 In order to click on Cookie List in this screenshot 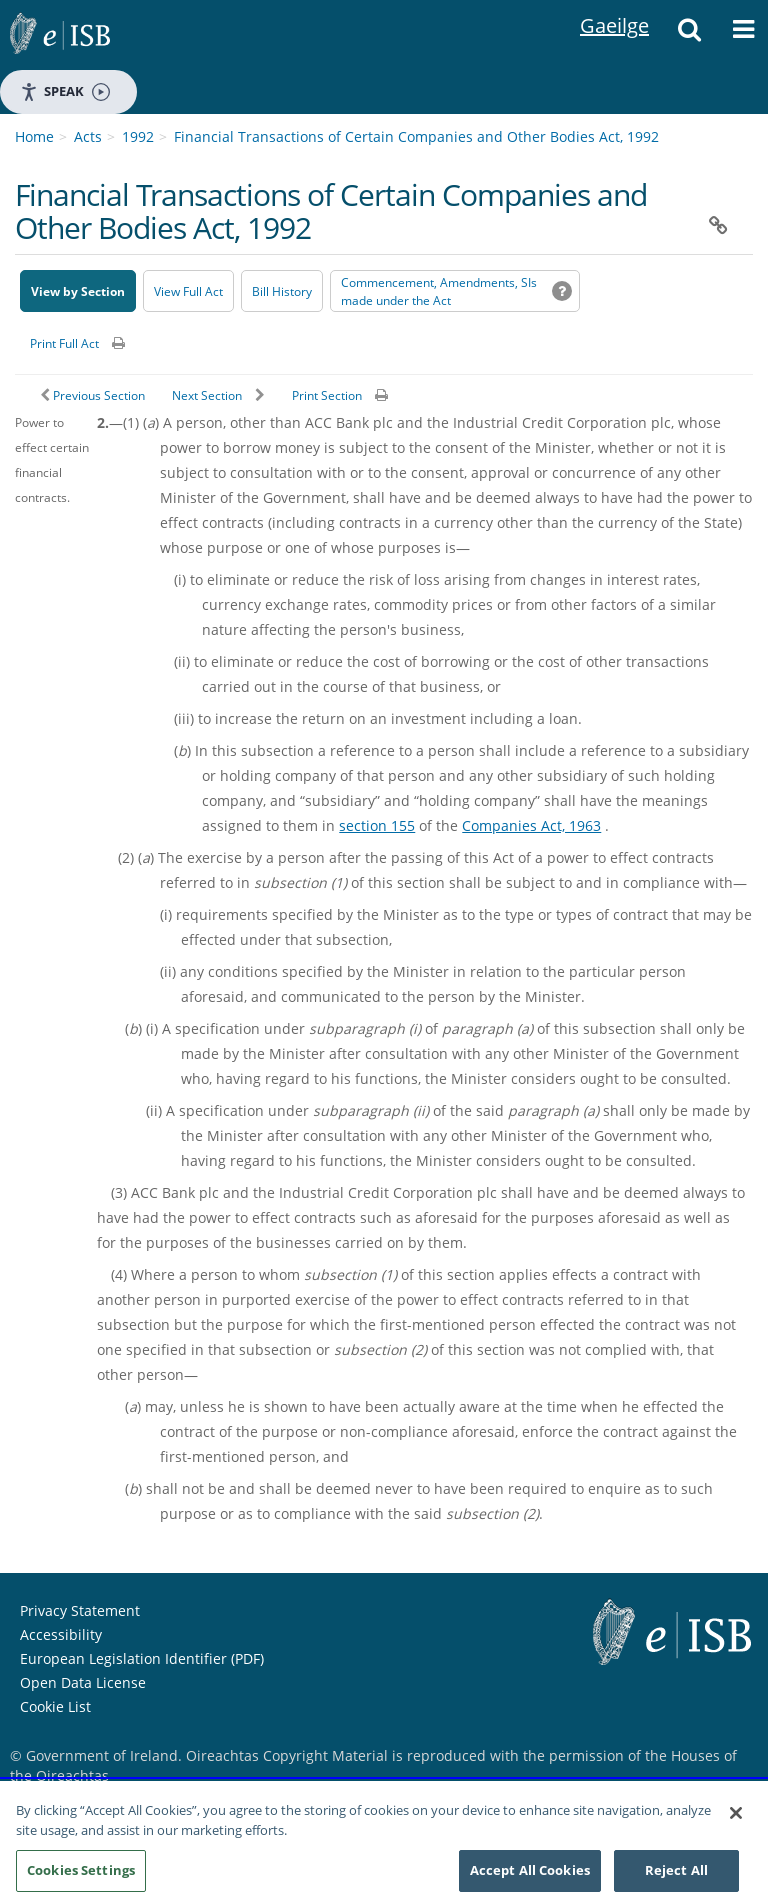, I will do `click(55, 1706)`.